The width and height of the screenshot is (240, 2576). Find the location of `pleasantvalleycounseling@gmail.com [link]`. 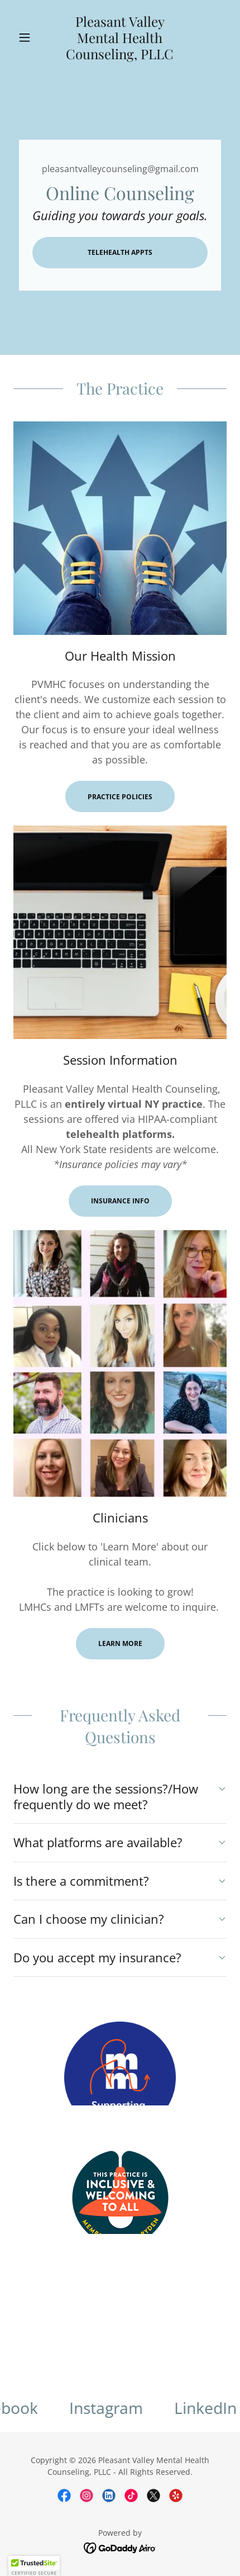

pleasantvalleycounseling@gmail.com [link] is located at coordinates (120, 169).